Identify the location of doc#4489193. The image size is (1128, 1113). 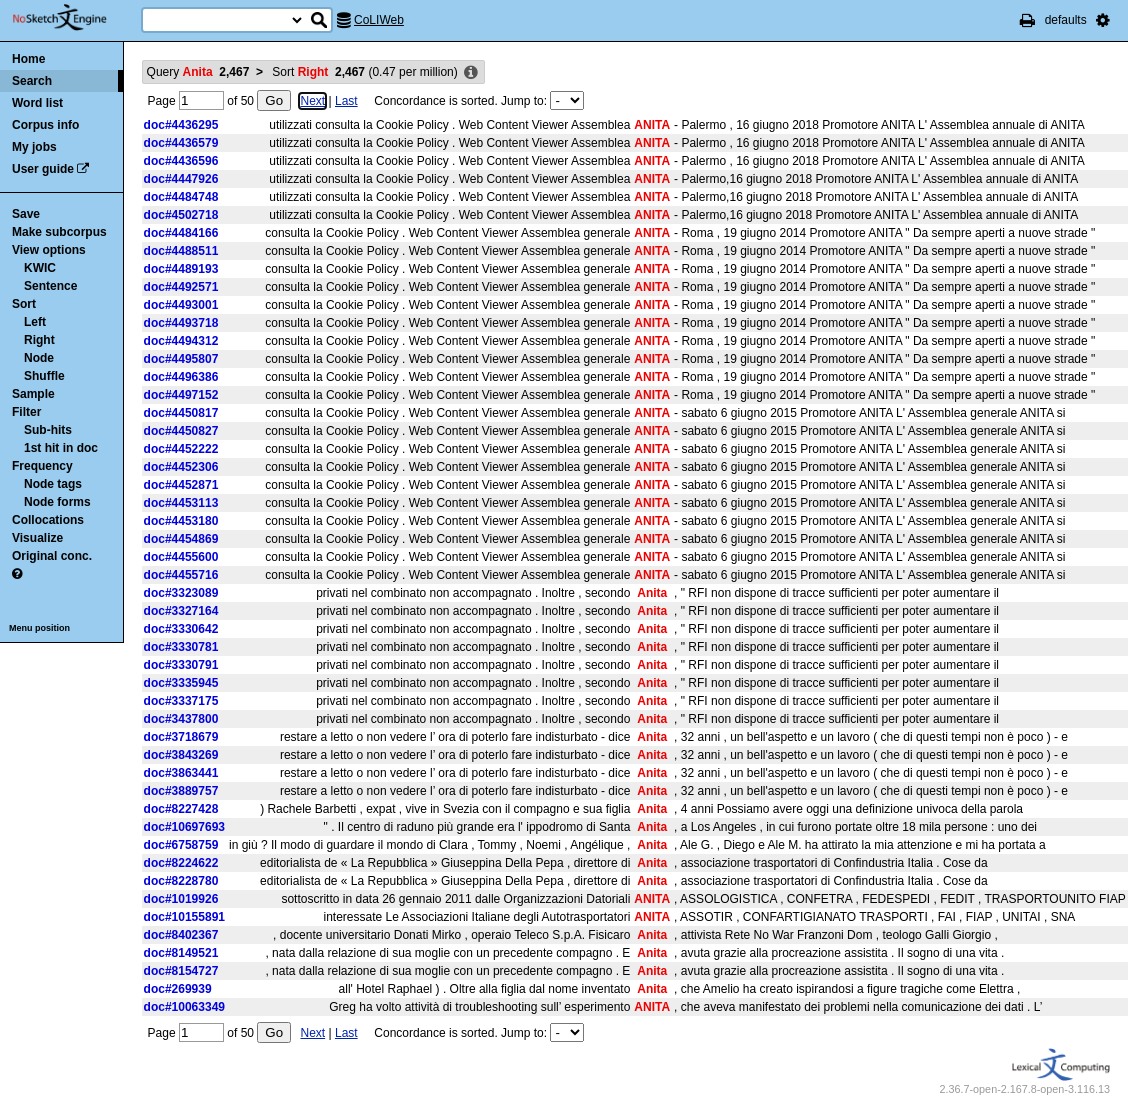
(181, 269).